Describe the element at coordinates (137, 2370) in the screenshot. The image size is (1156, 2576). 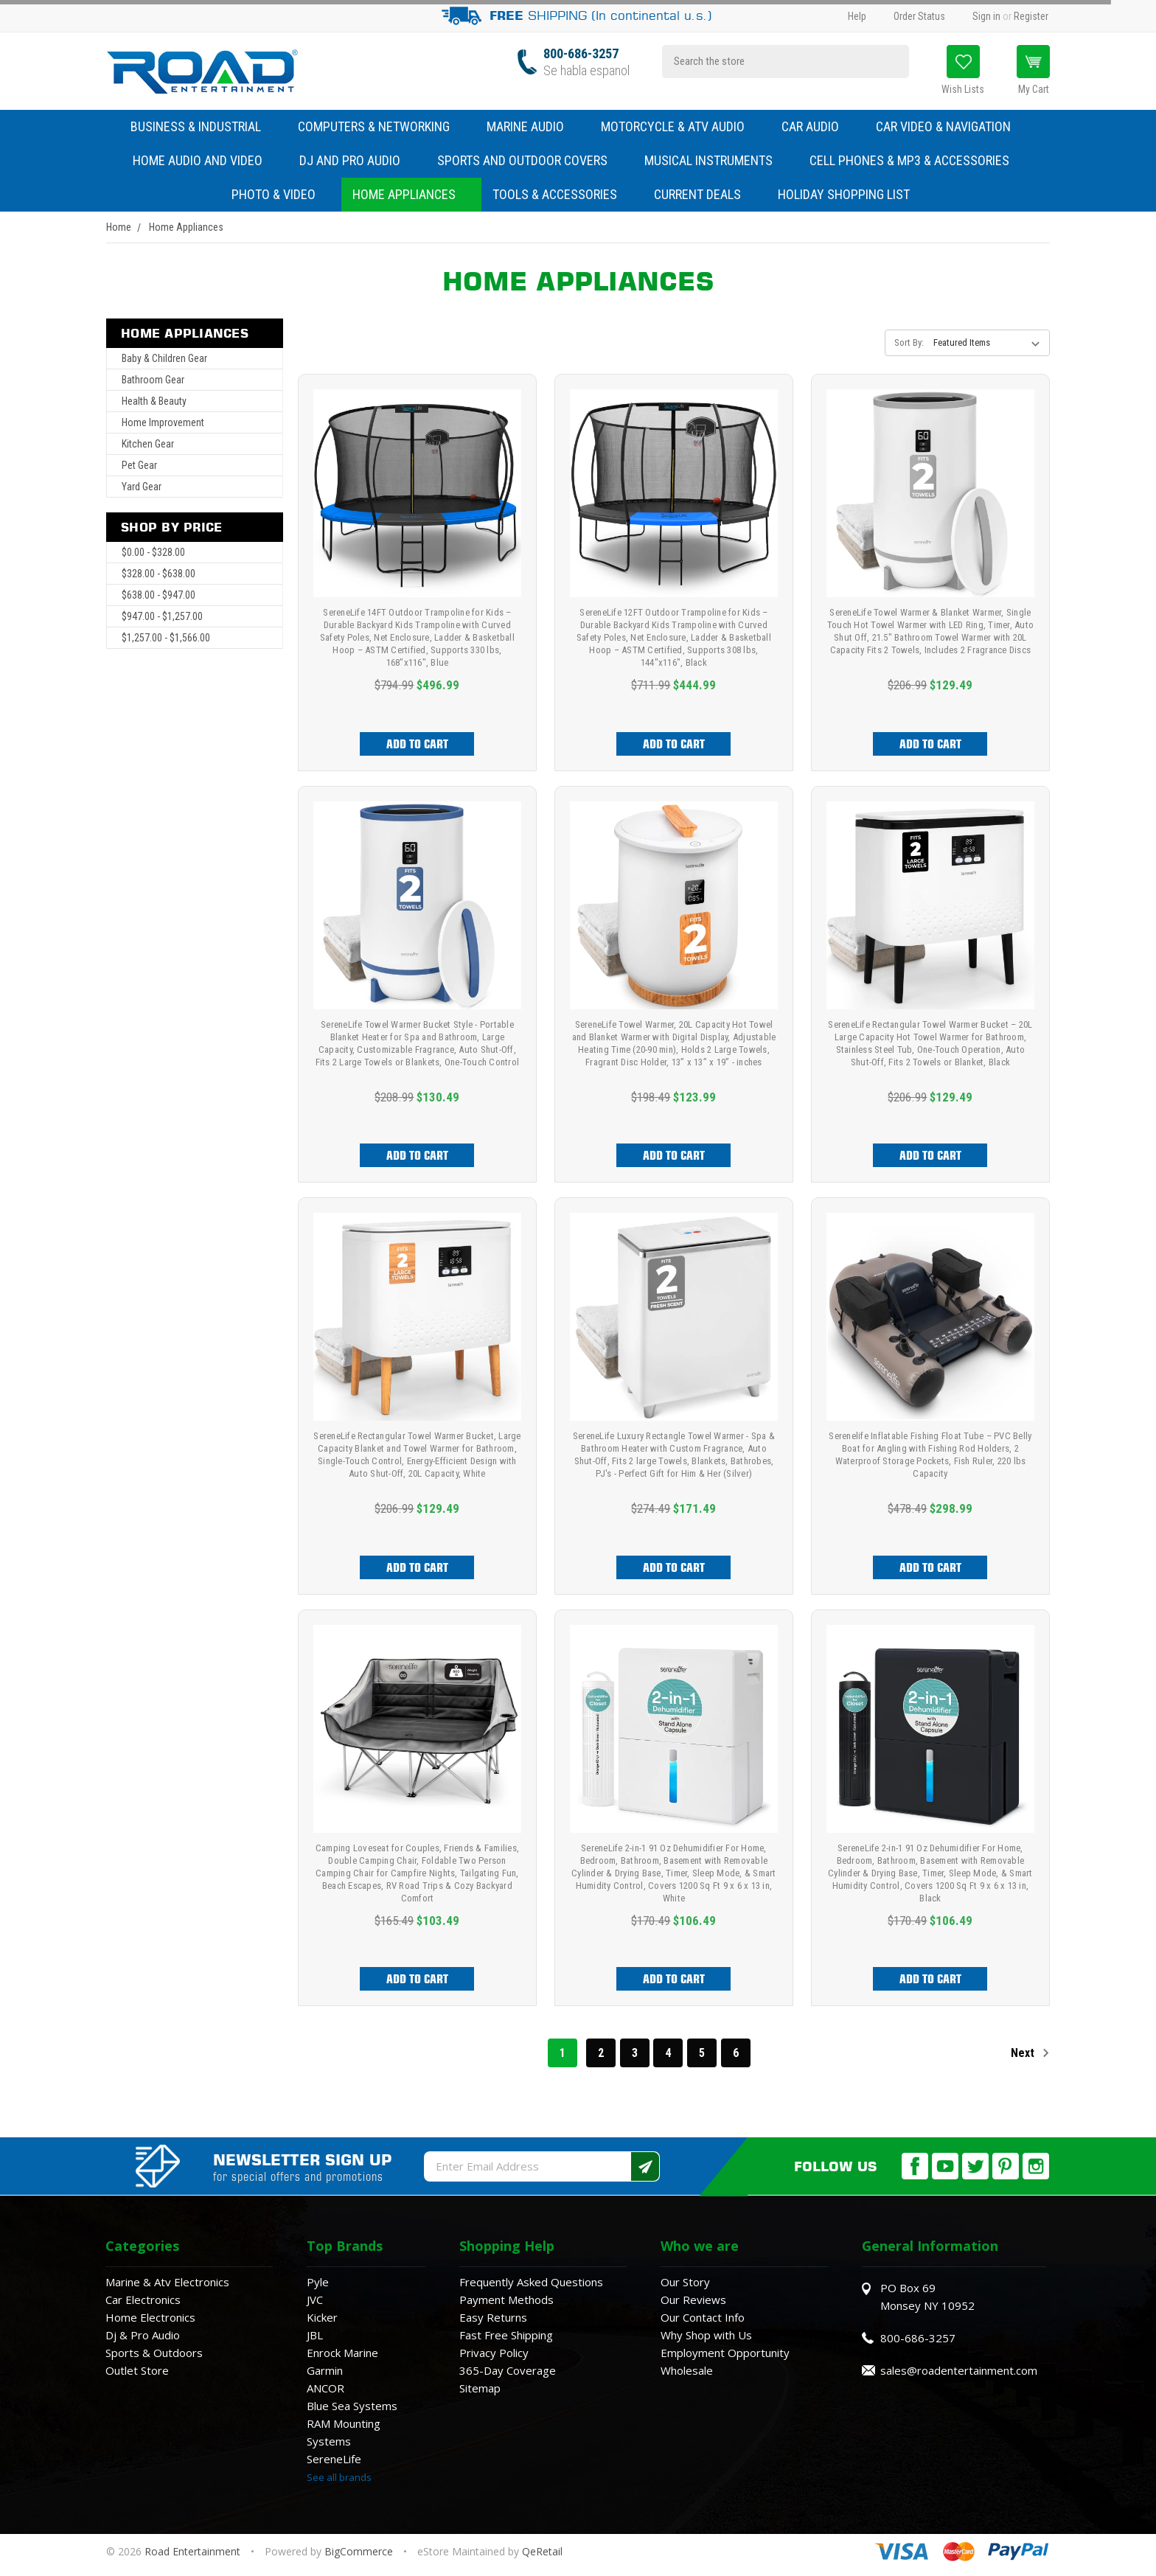
I see `Outlet Store` at that location.